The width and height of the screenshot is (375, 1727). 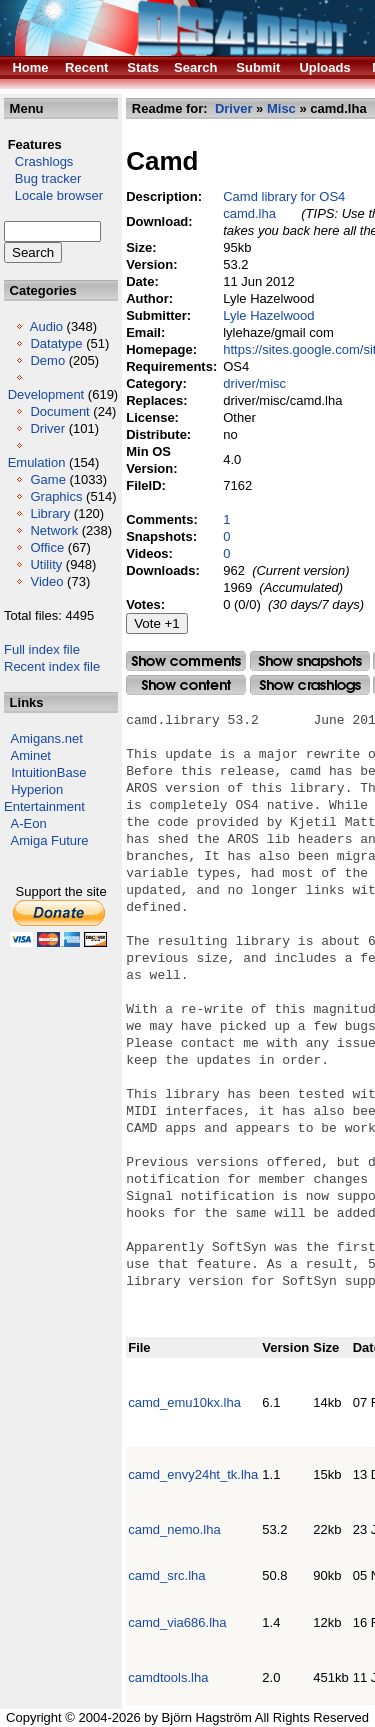 I want to click on Emulation, so click(x=37, y=462).